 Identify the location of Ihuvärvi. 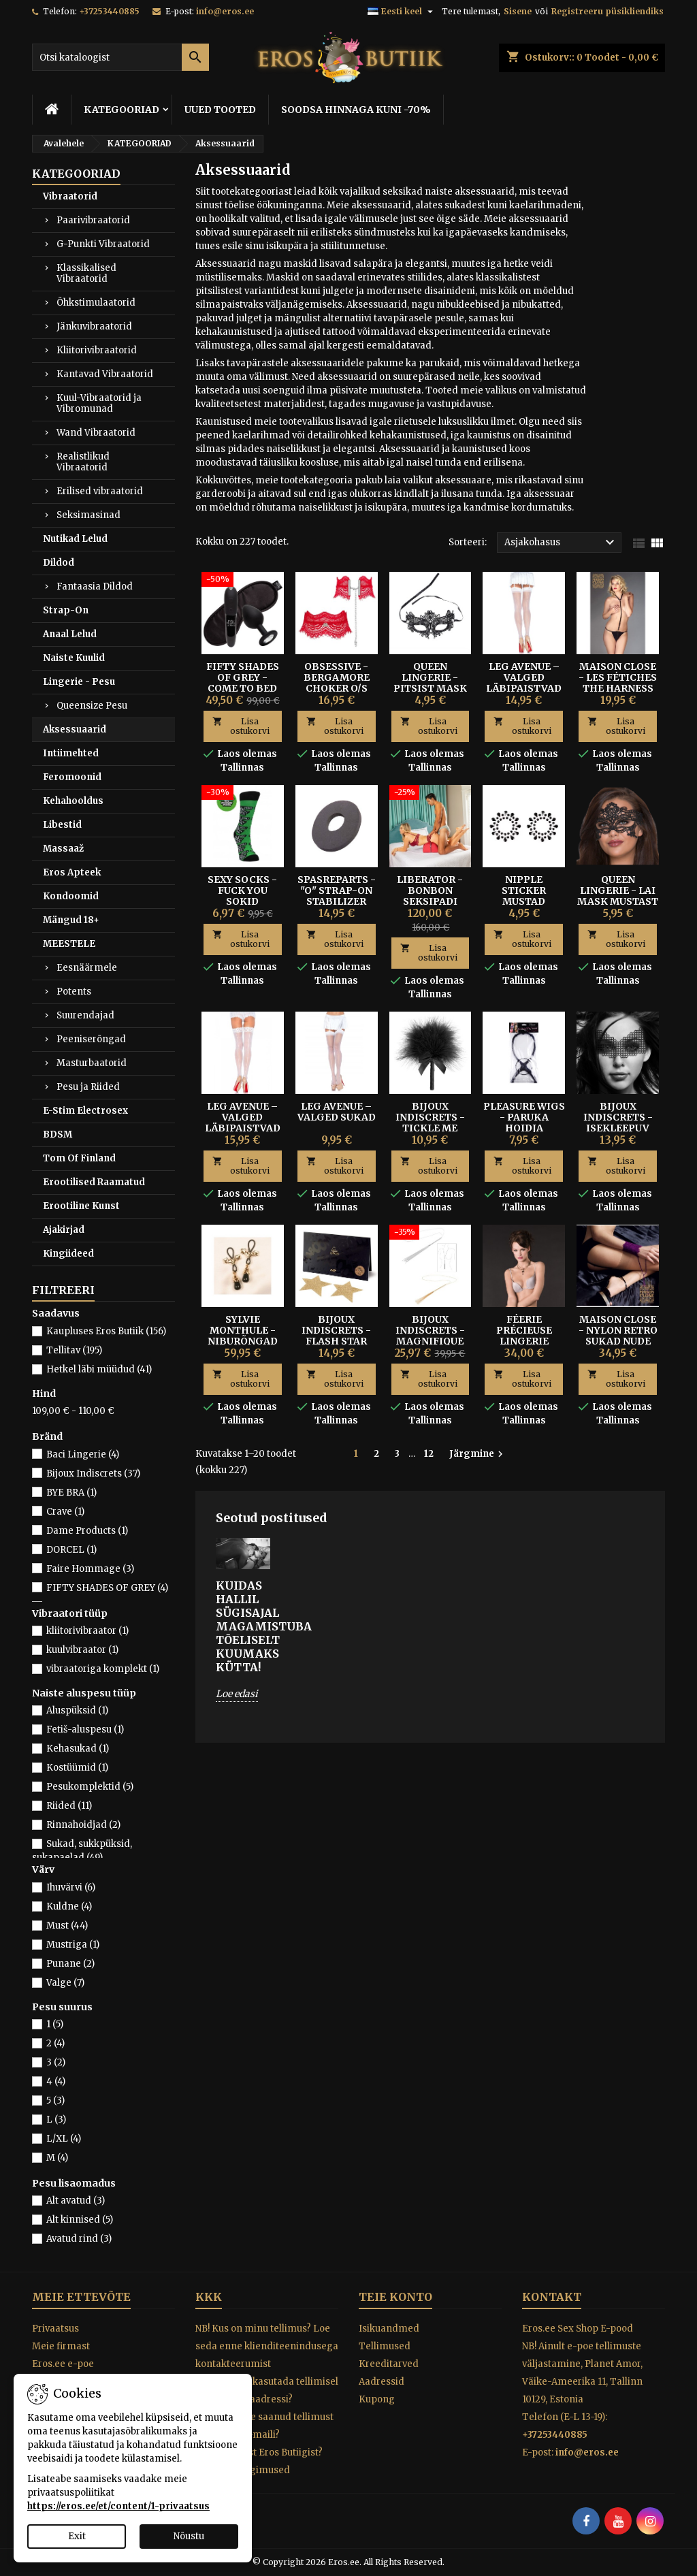
(70, 1887).